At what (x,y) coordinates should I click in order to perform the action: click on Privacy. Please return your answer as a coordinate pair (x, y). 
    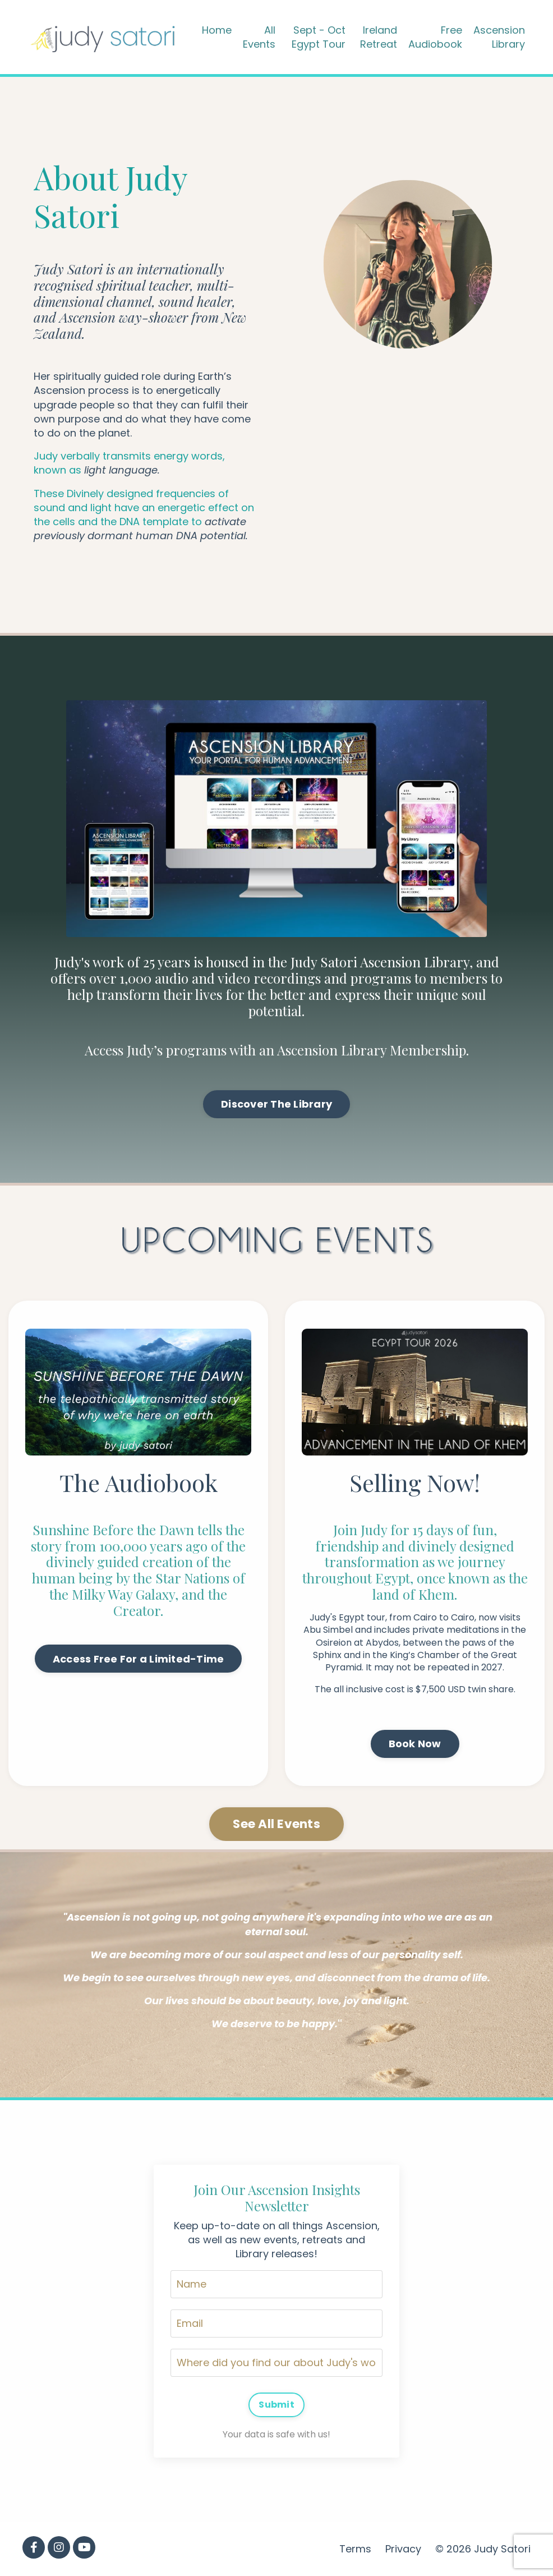
    Looking at the image, I should click on (403, 2549).